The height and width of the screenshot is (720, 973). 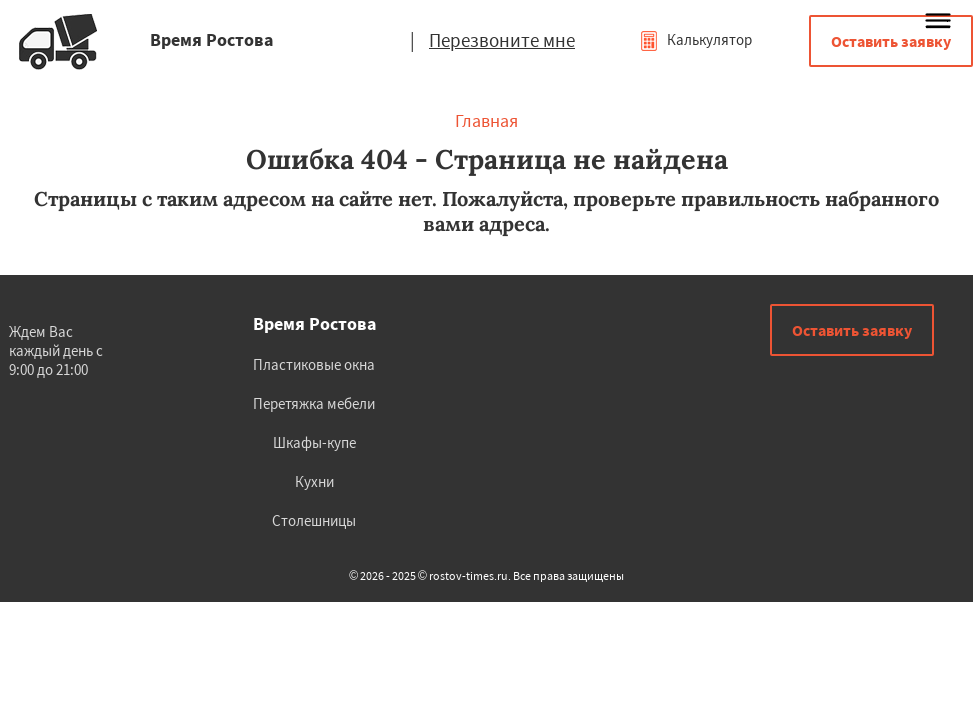 I want to click on Кухни, so click(x=314, y=481).